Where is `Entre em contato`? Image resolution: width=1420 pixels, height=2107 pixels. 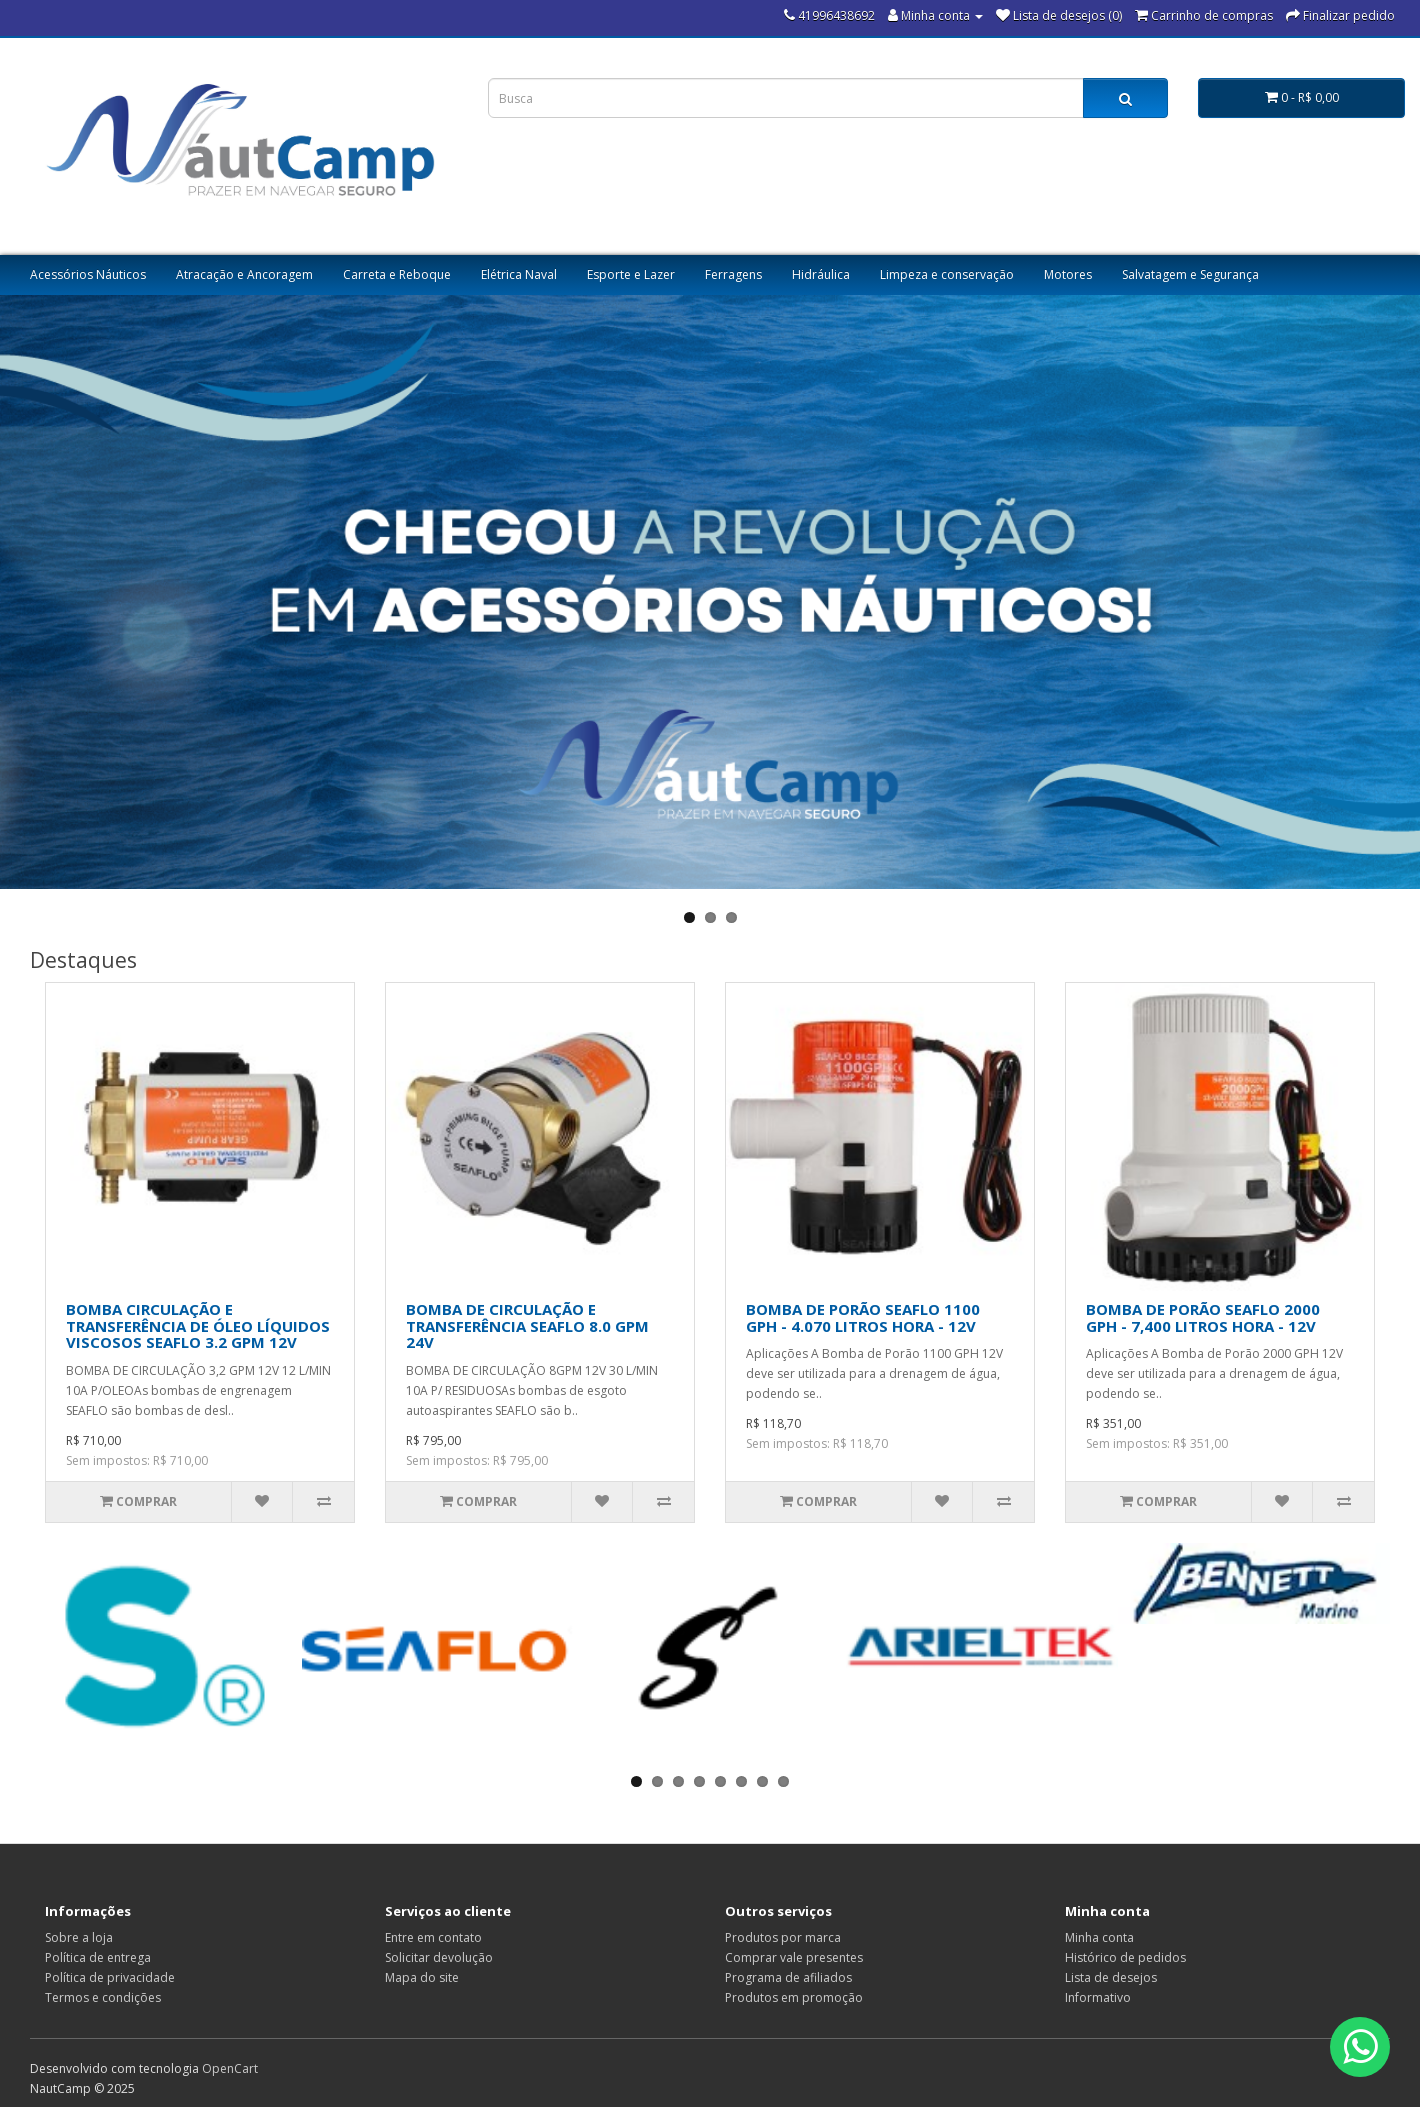 Entre em contato is located at coordinates (433, 1937).